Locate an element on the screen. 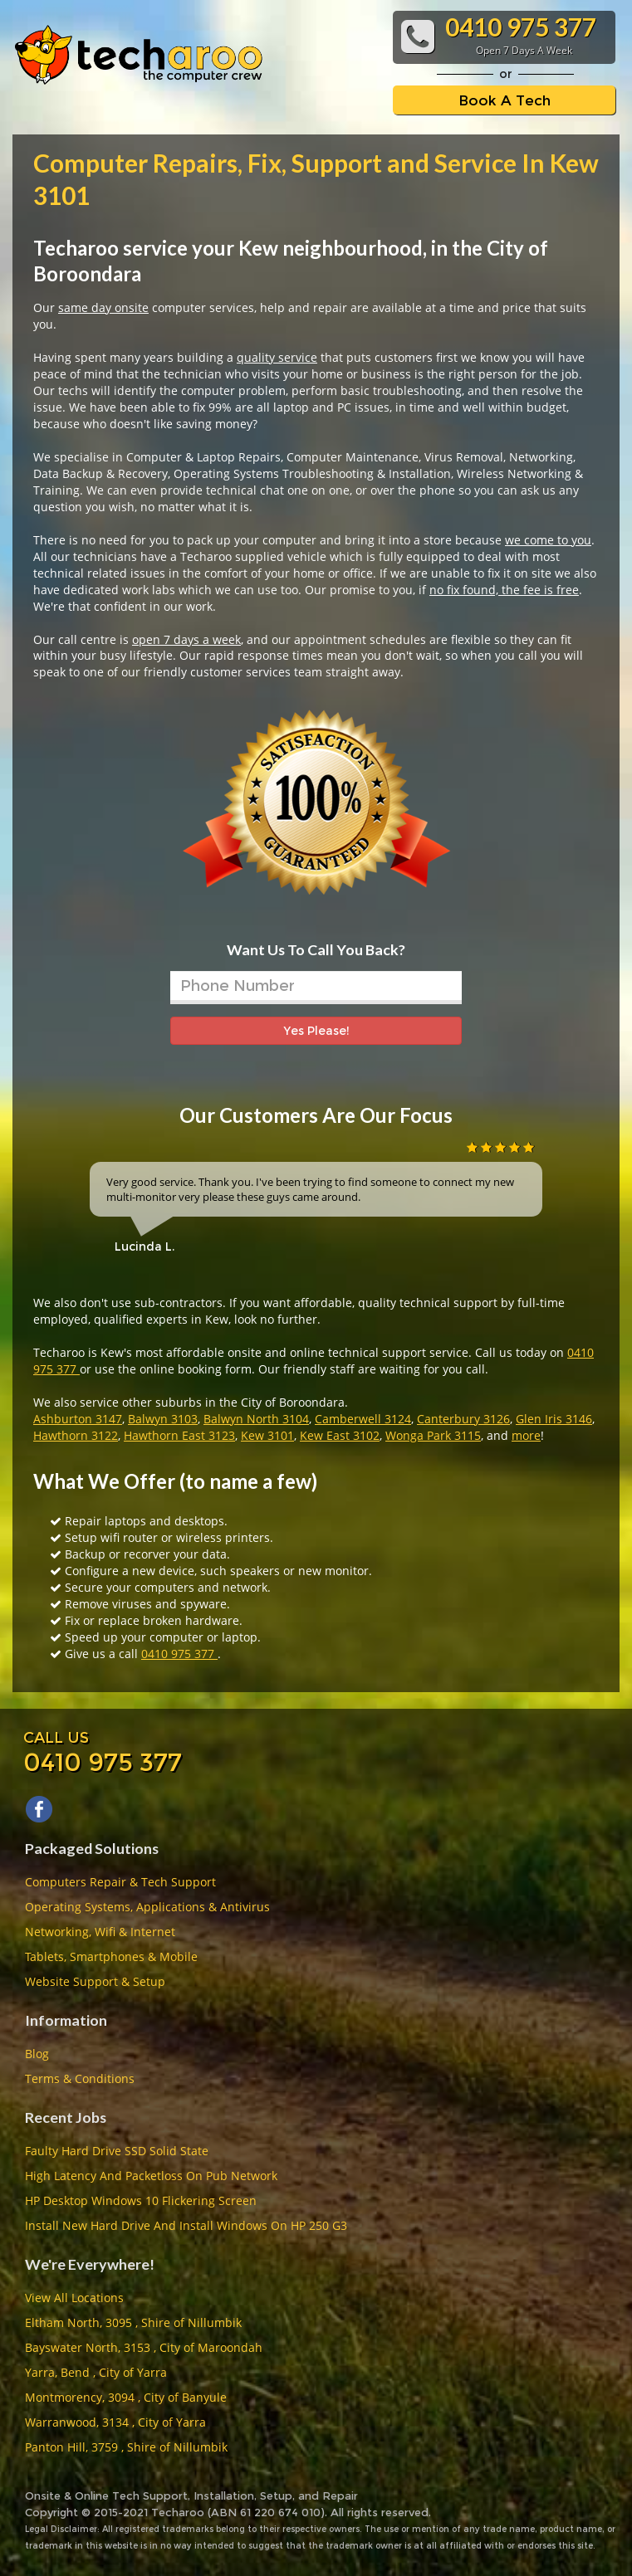 This screenshot has width=632, height=2576. Kew 3101 is located at coordinates (267, 1435).